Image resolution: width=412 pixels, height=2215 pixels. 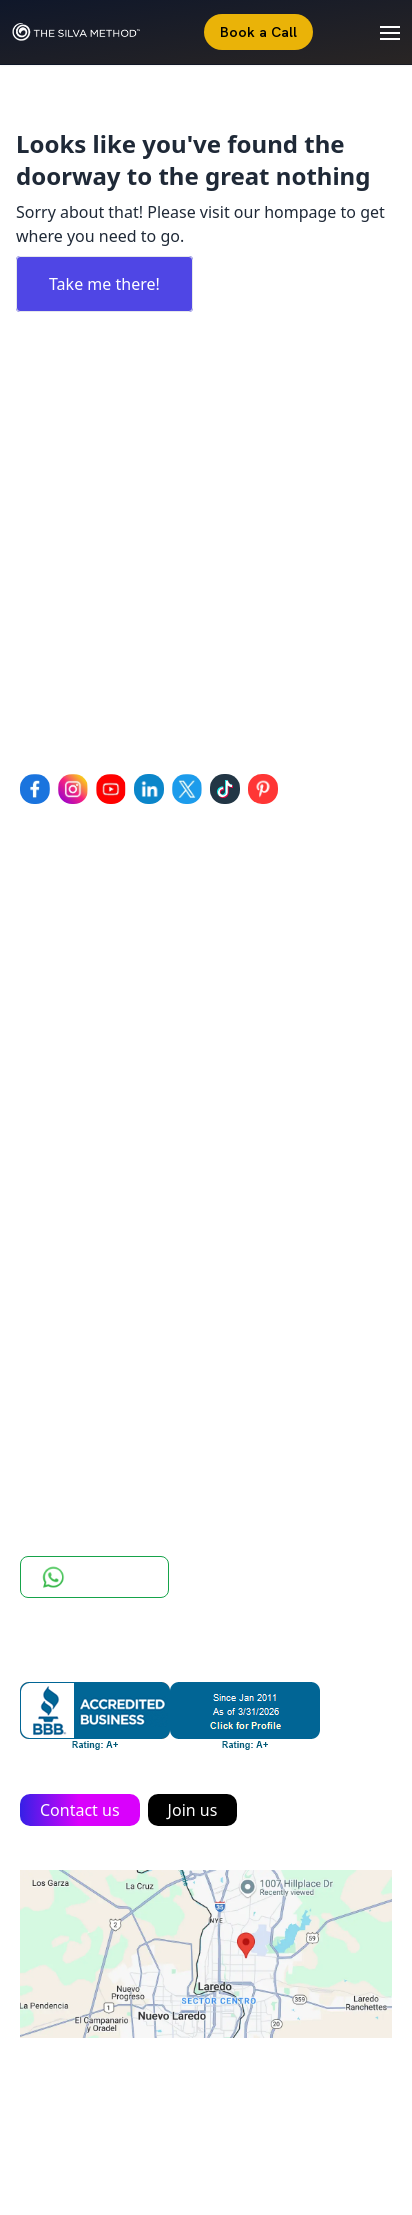 What do you see at coordinates (113, 1008) in the screenshot?
I see `Basic Lecture Series(BLS)` at bounding box center [113, 1008].